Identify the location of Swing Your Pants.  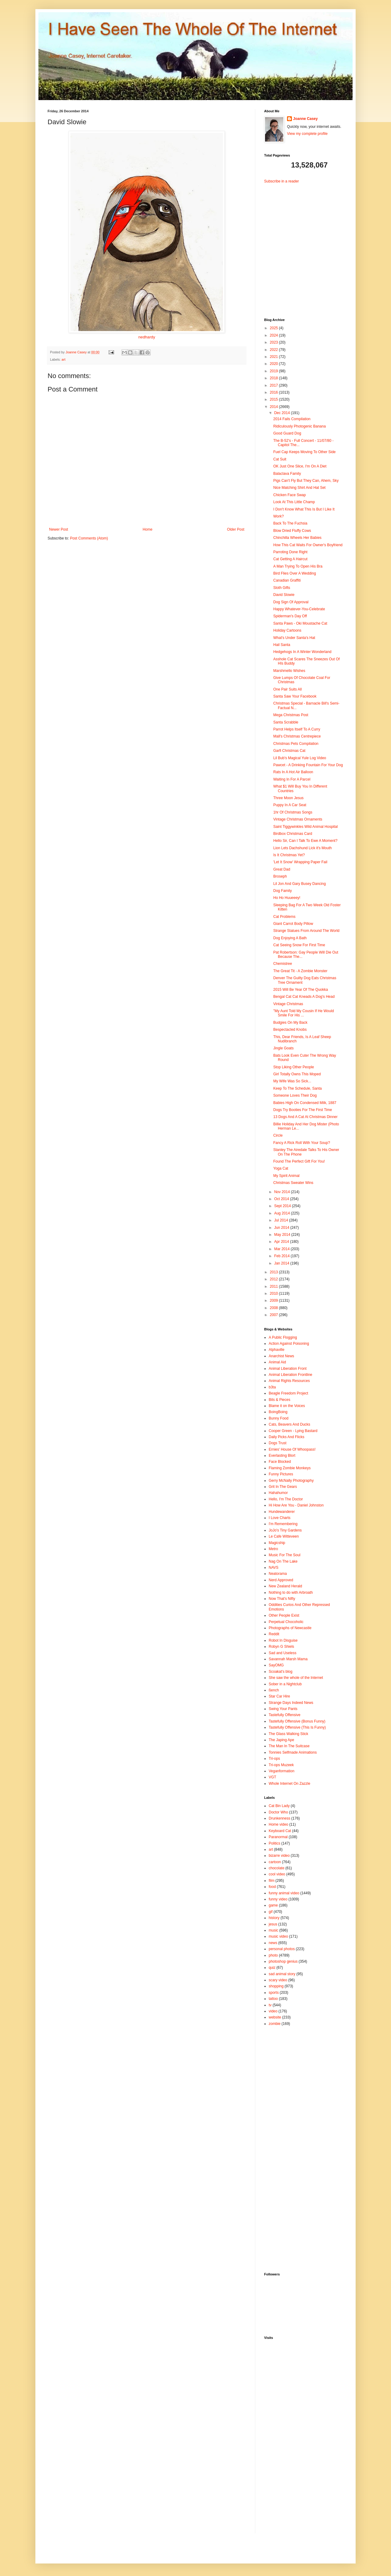
(283, 1709).